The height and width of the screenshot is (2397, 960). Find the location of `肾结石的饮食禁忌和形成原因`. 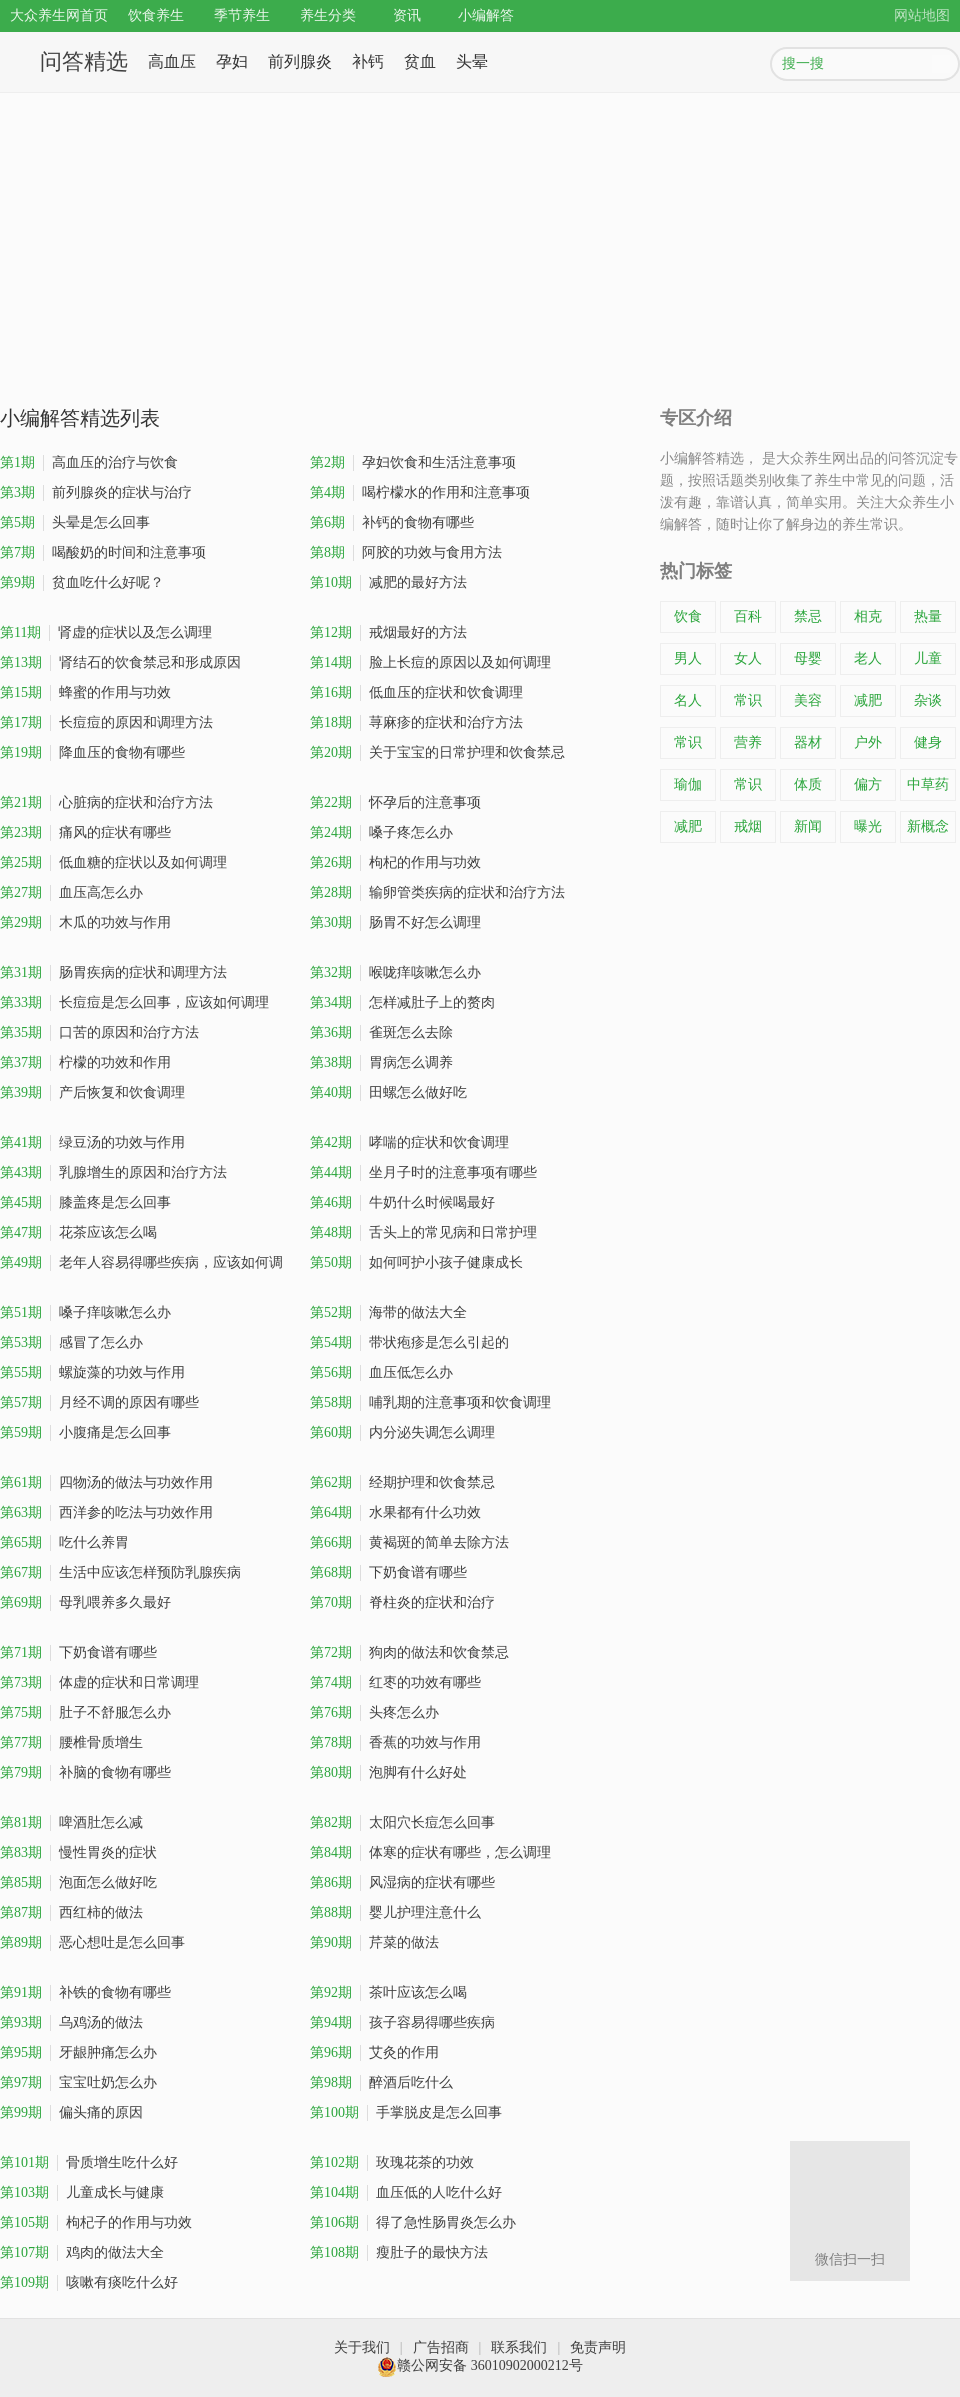

肾结石的饮食禁忌和形成原因 is located at coordinates (120, 663).